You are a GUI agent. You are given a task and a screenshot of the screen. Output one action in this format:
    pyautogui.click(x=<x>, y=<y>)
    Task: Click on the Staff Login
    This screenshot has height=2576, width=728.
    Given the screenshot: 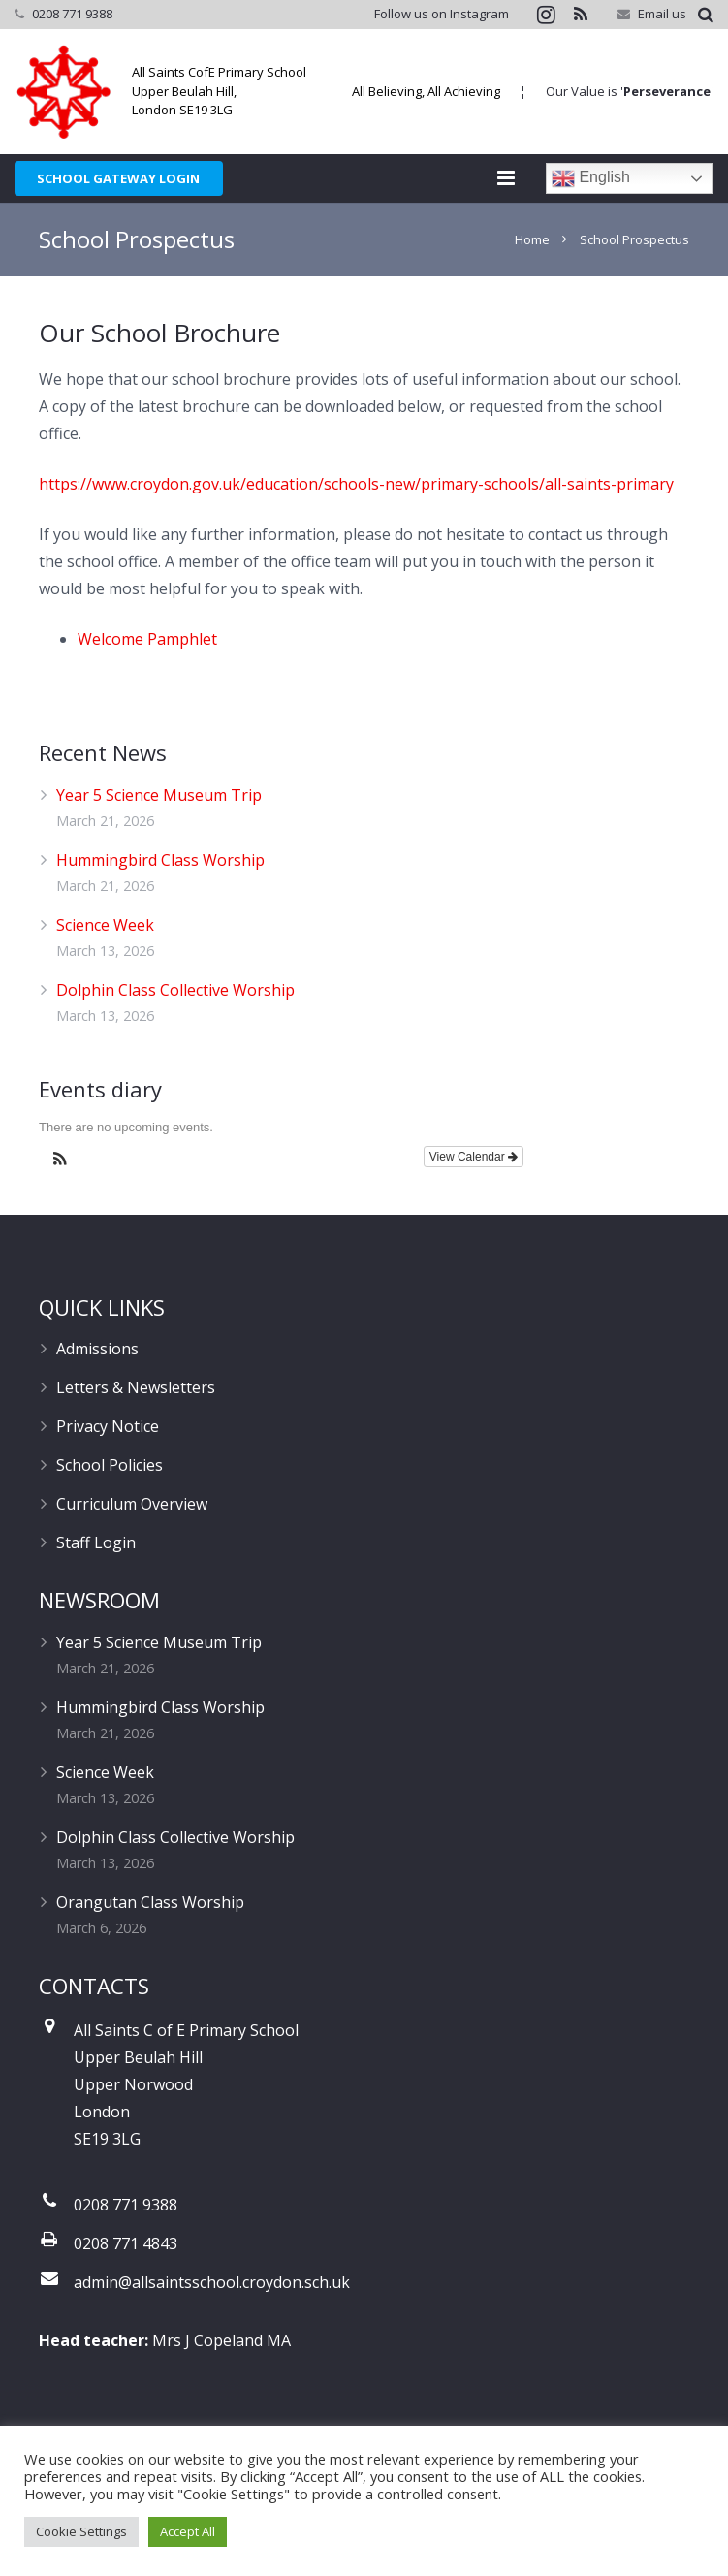 What is the action you would take?
    pyautogui.click(x=96, y=1543)
    